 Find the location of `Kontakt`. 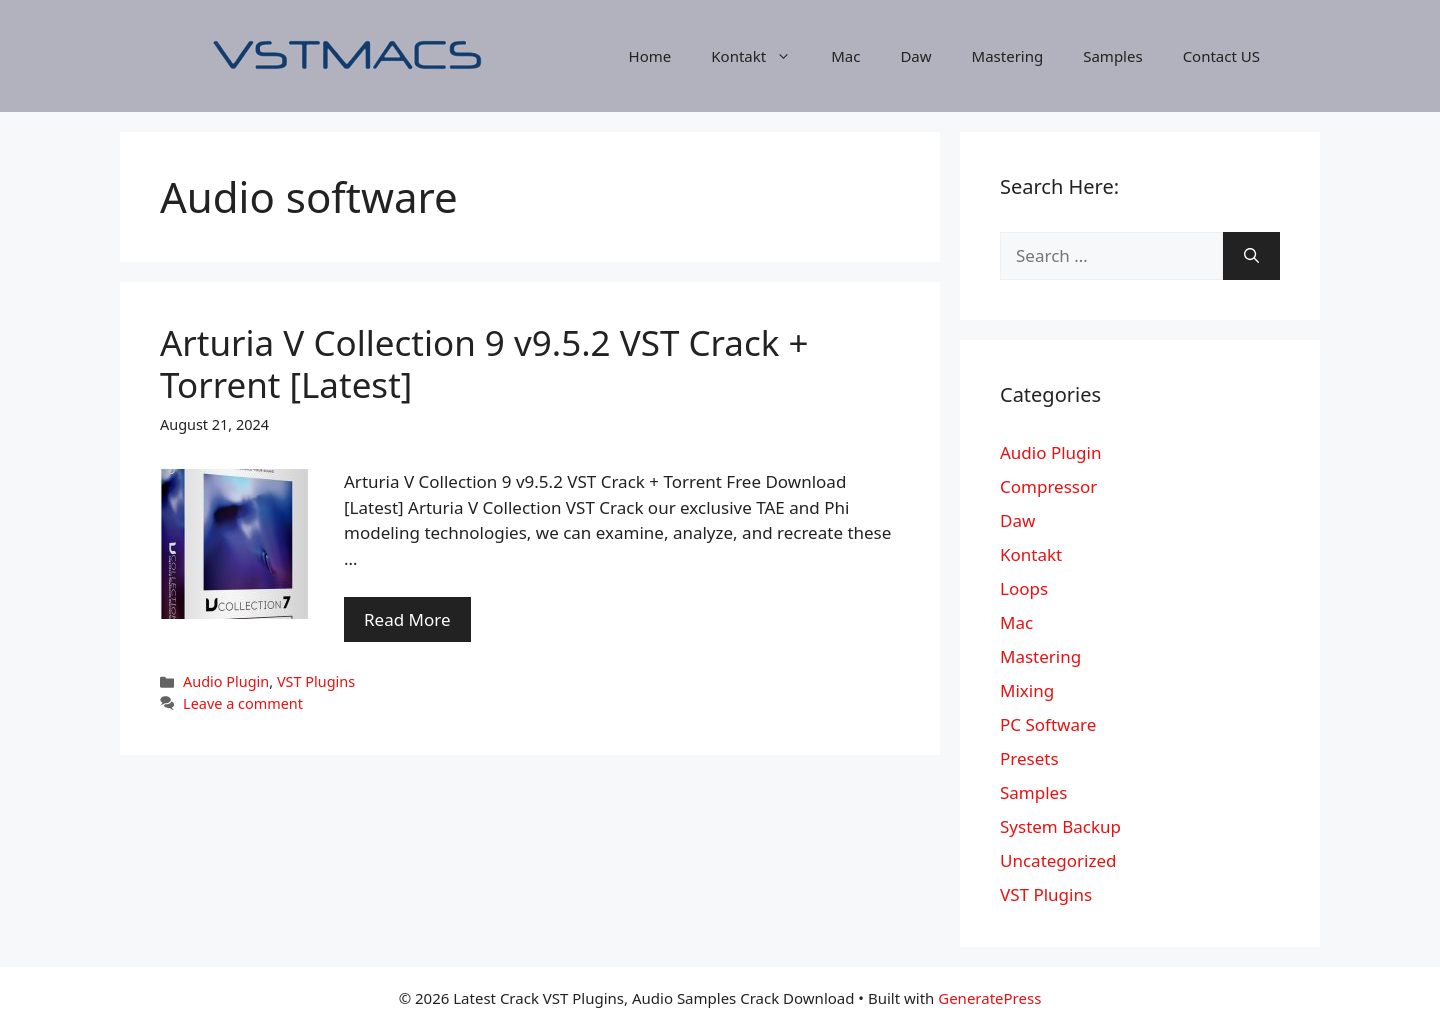

Kontakt is located at coordinates (761, 56).